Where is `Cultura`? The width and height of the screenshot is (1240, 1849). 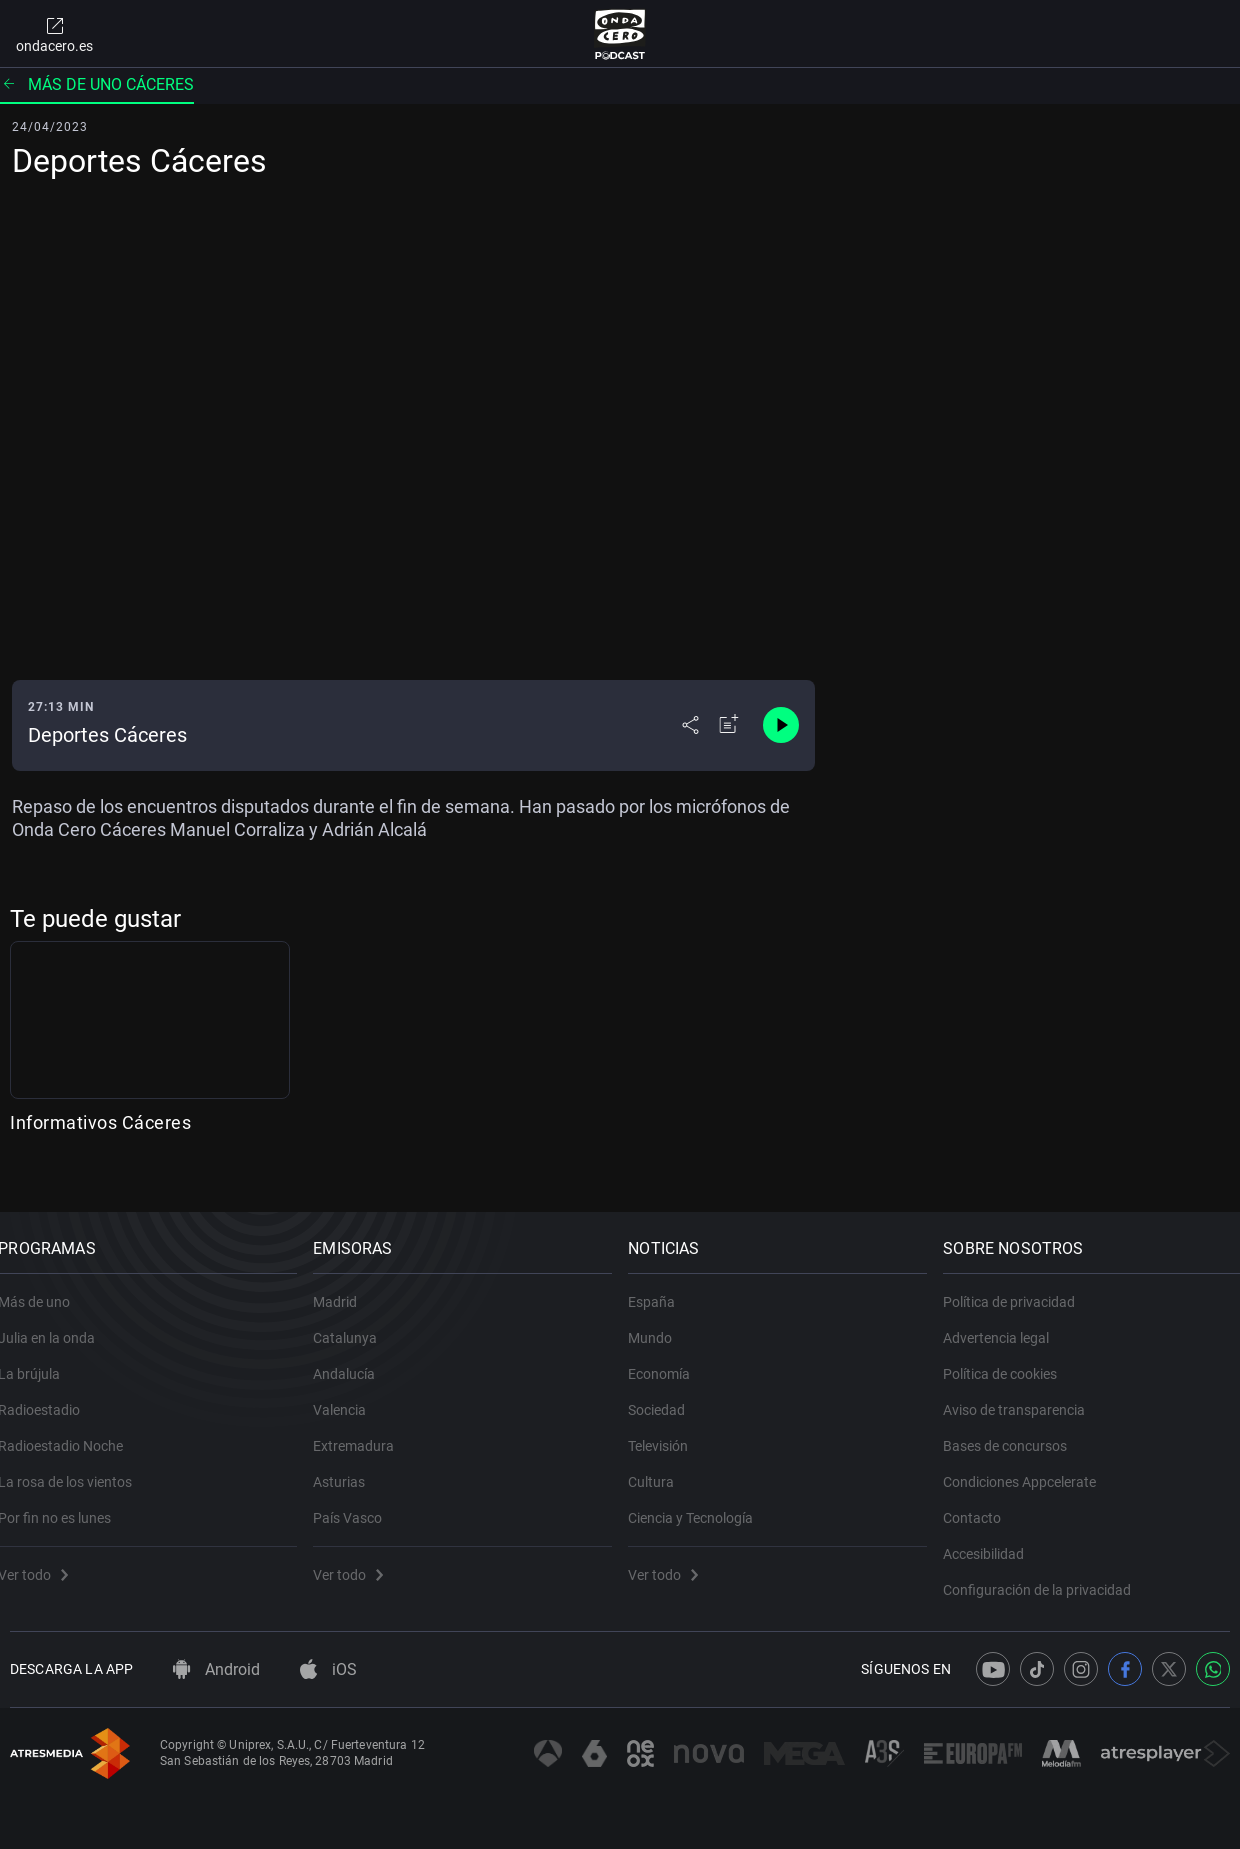
Cultura is located at coordinates (663, 1465).